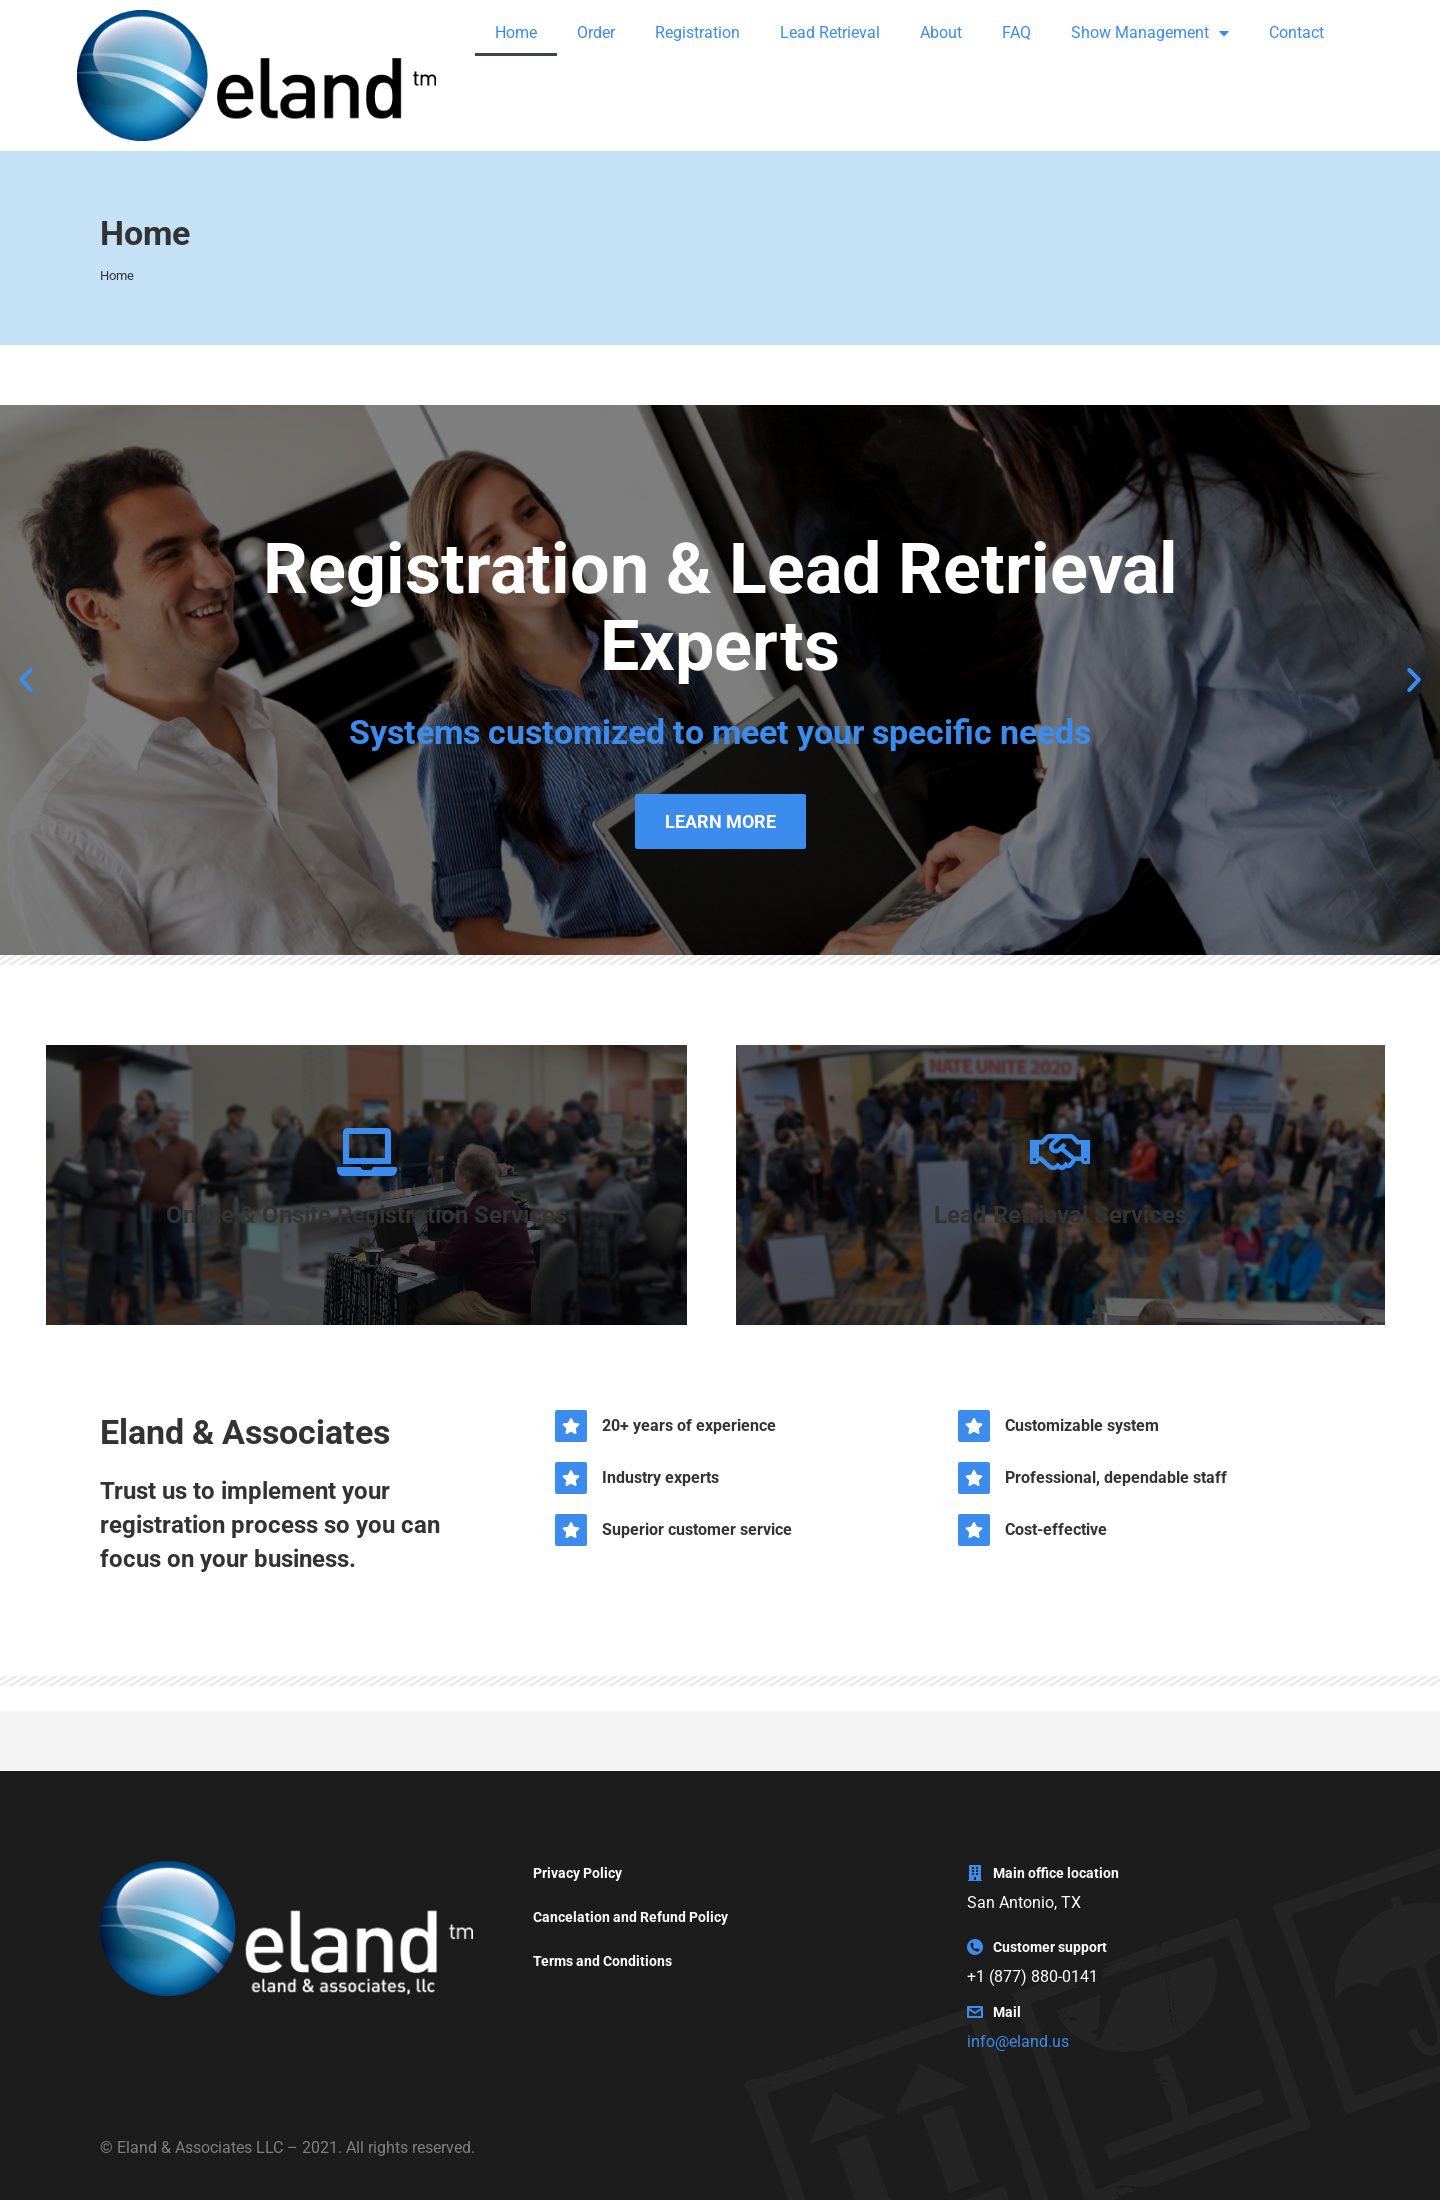 This screenshot has width=1440, height=2200. Describe the element at coordinates (975, 2012) in the screenshot. I see `[Mail]` at that location.